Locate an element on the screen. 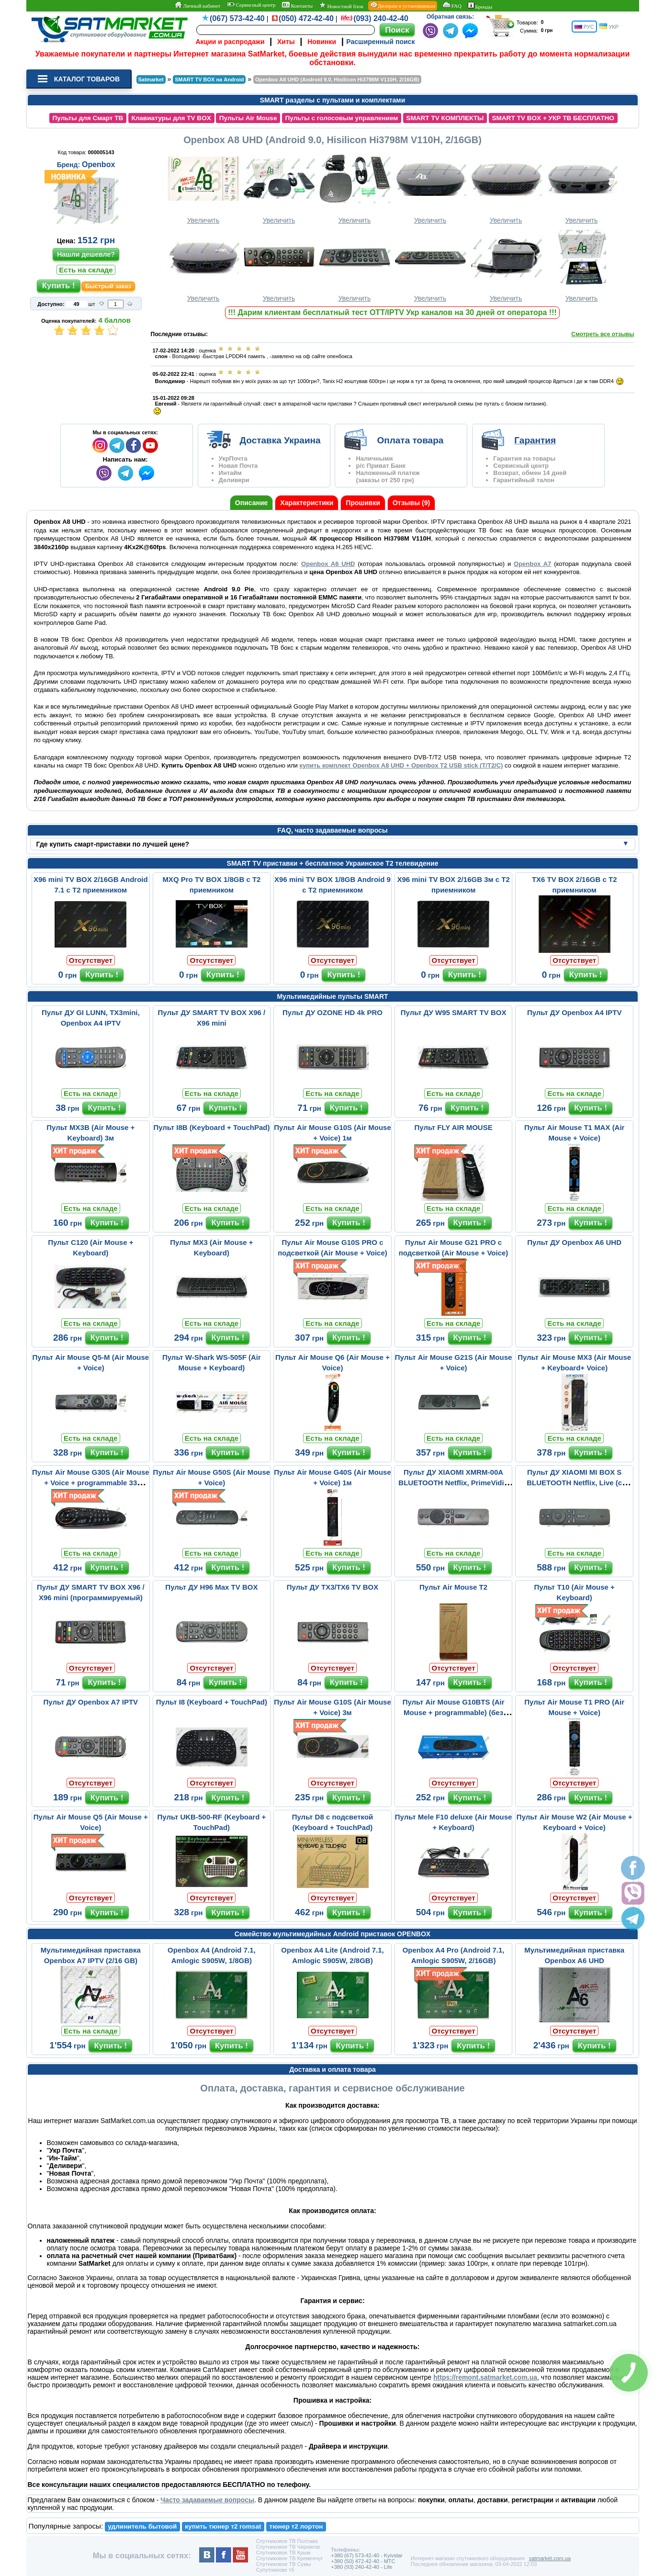 The image size is (665, 2576). FAQ is located at coordinates (452, 5).